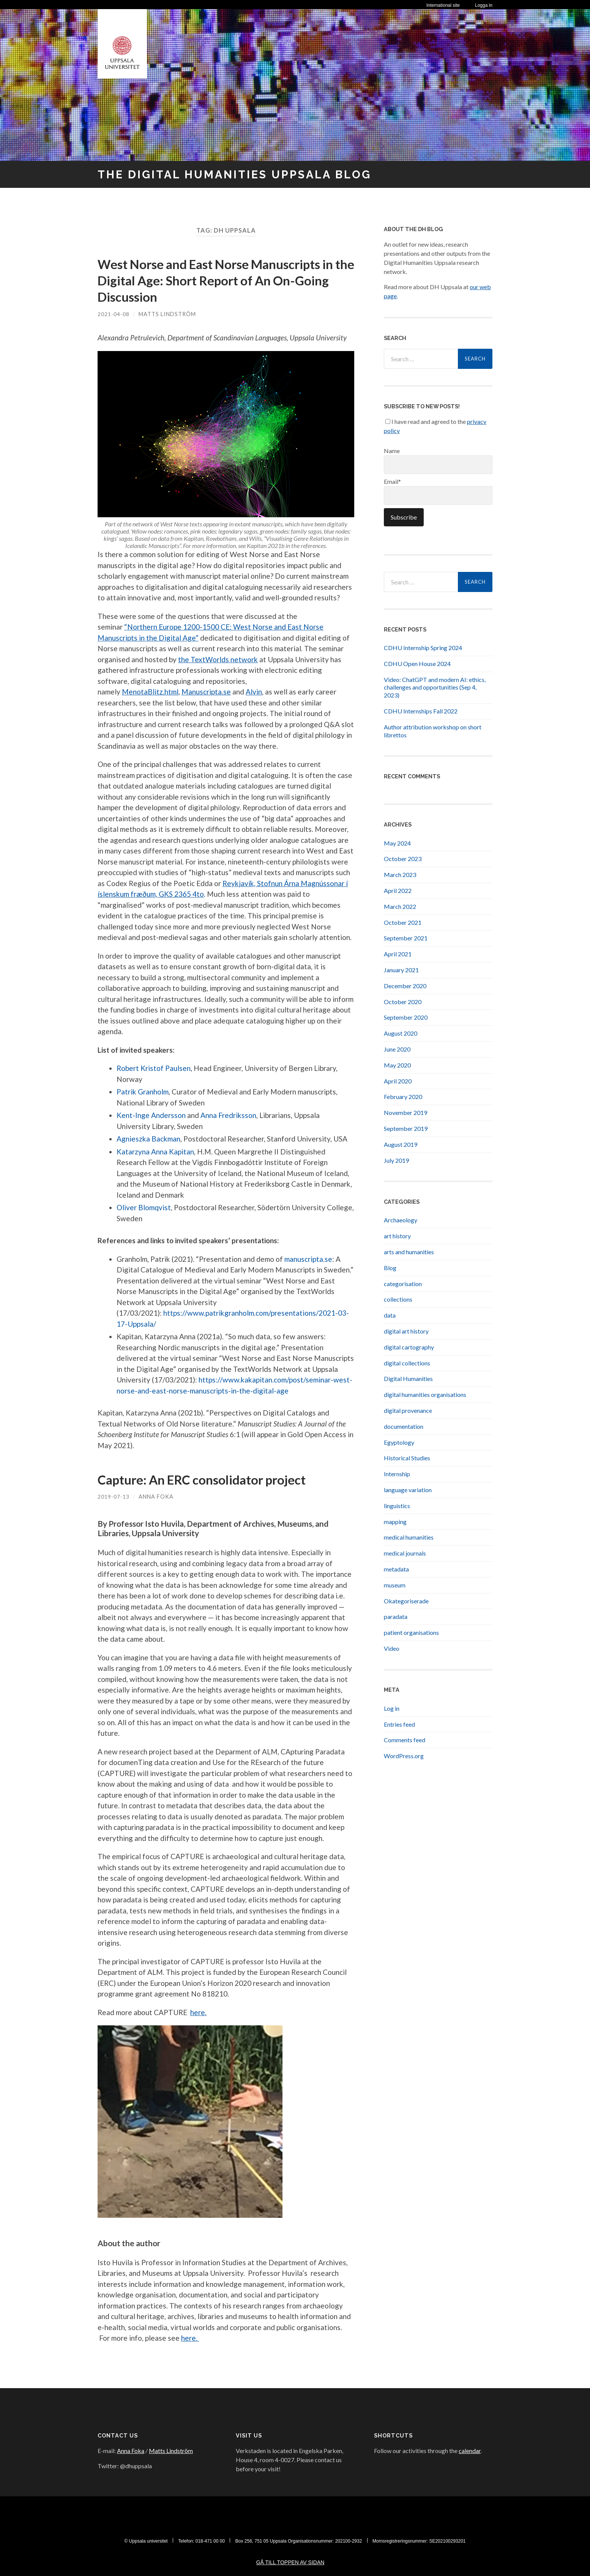  Describe the element at coordinates (397, 1049) in the screenshot. I see `June 2020` at that location.